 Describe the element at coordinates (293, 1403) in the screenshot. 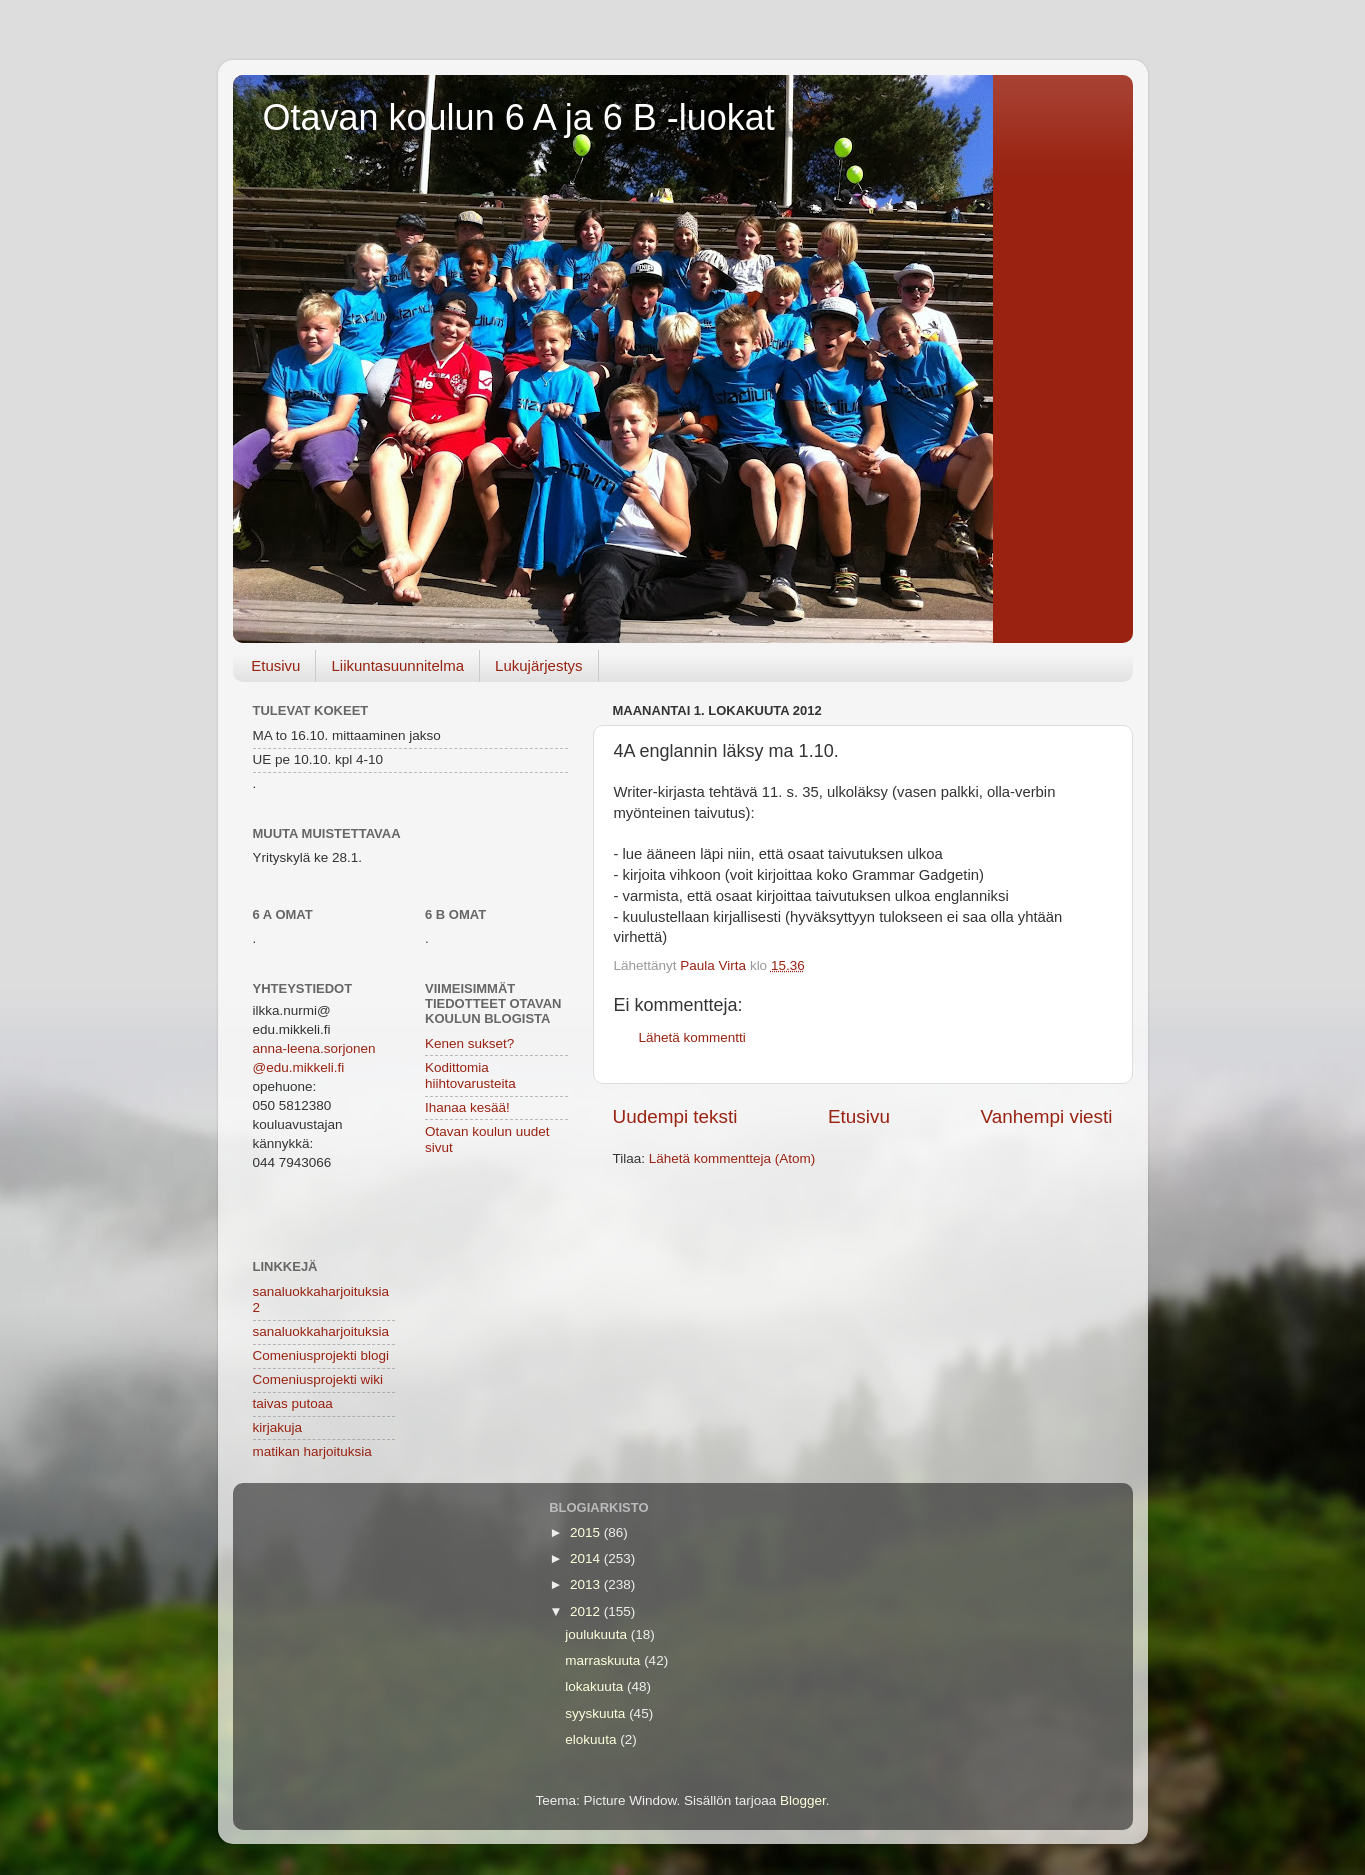

I see `taivas putoaa` at that location.